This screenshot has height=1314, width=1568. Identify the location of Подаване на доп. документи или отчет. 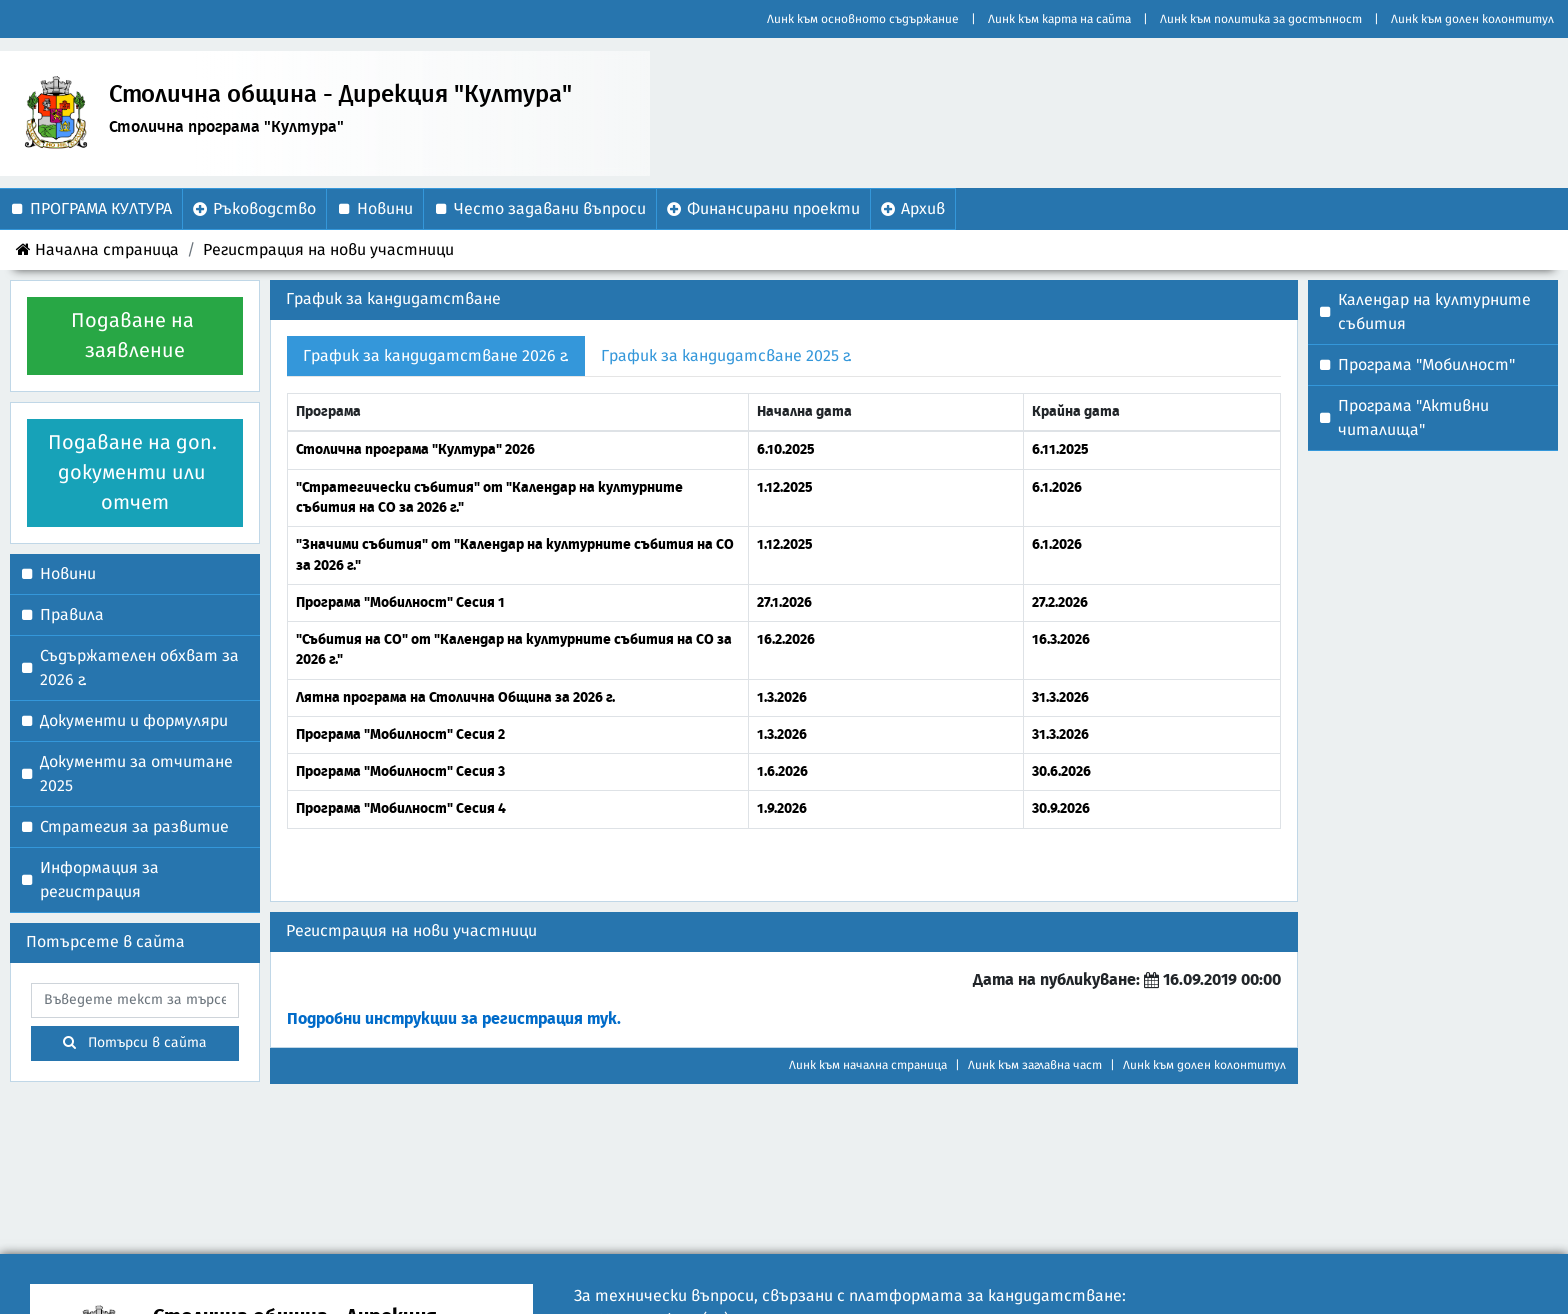
(135, 473).